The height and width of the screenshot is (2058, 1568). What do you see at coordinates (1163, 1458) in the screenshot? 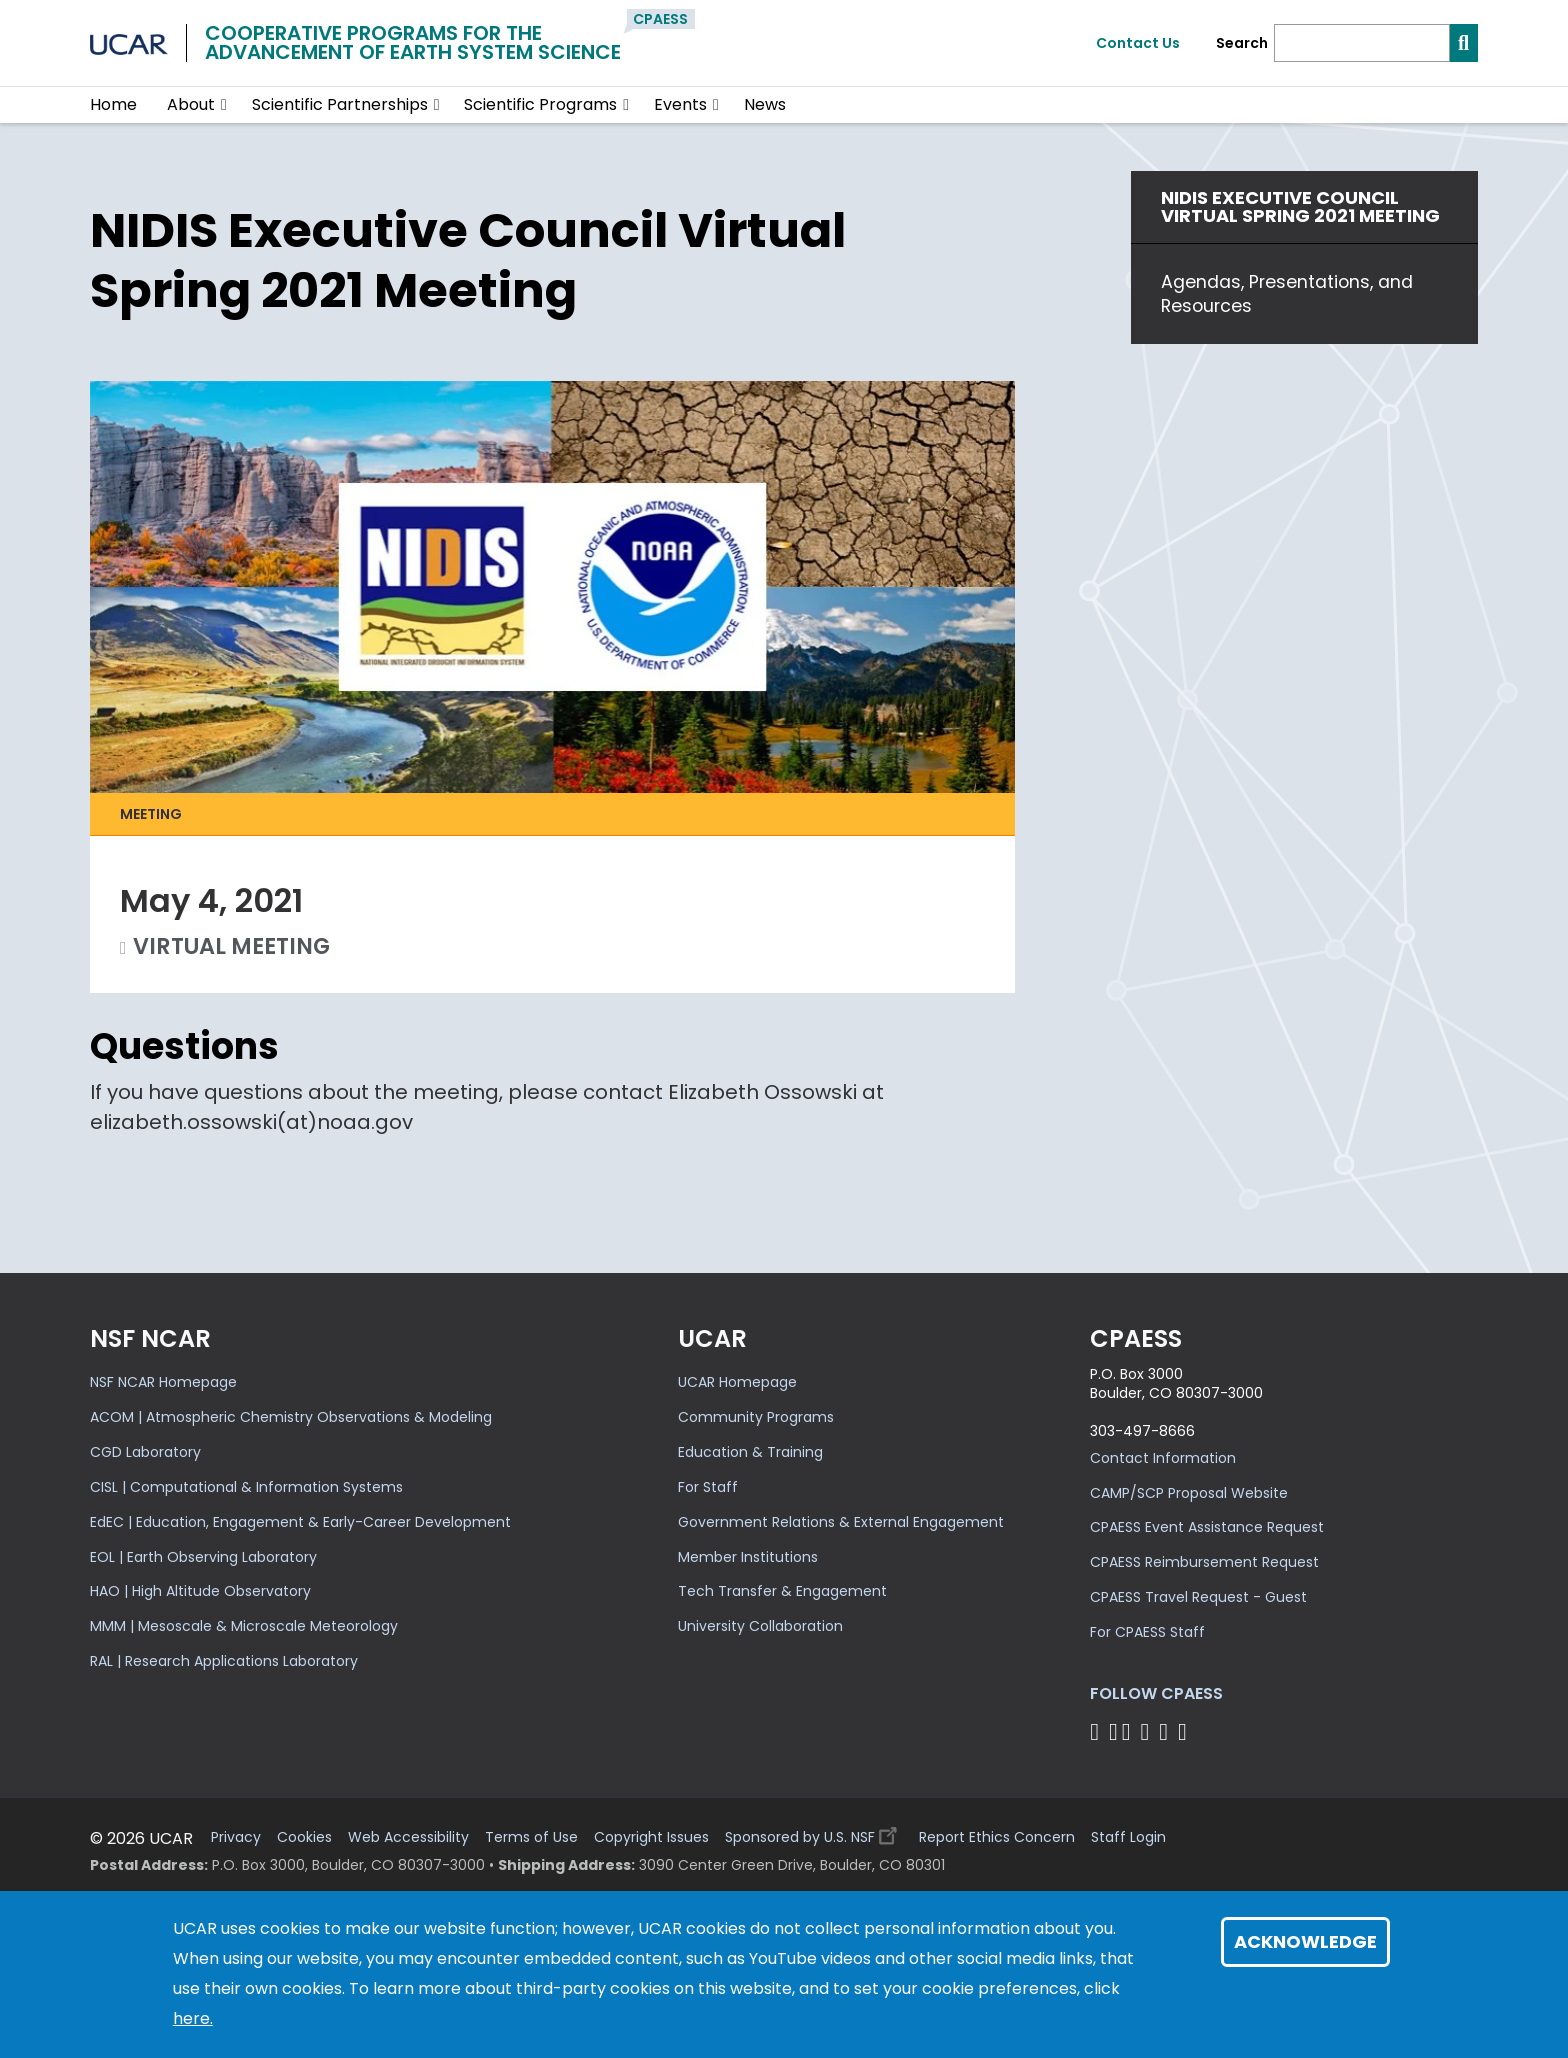
I see `Contact Information` at bounding box center [1163, 1458].